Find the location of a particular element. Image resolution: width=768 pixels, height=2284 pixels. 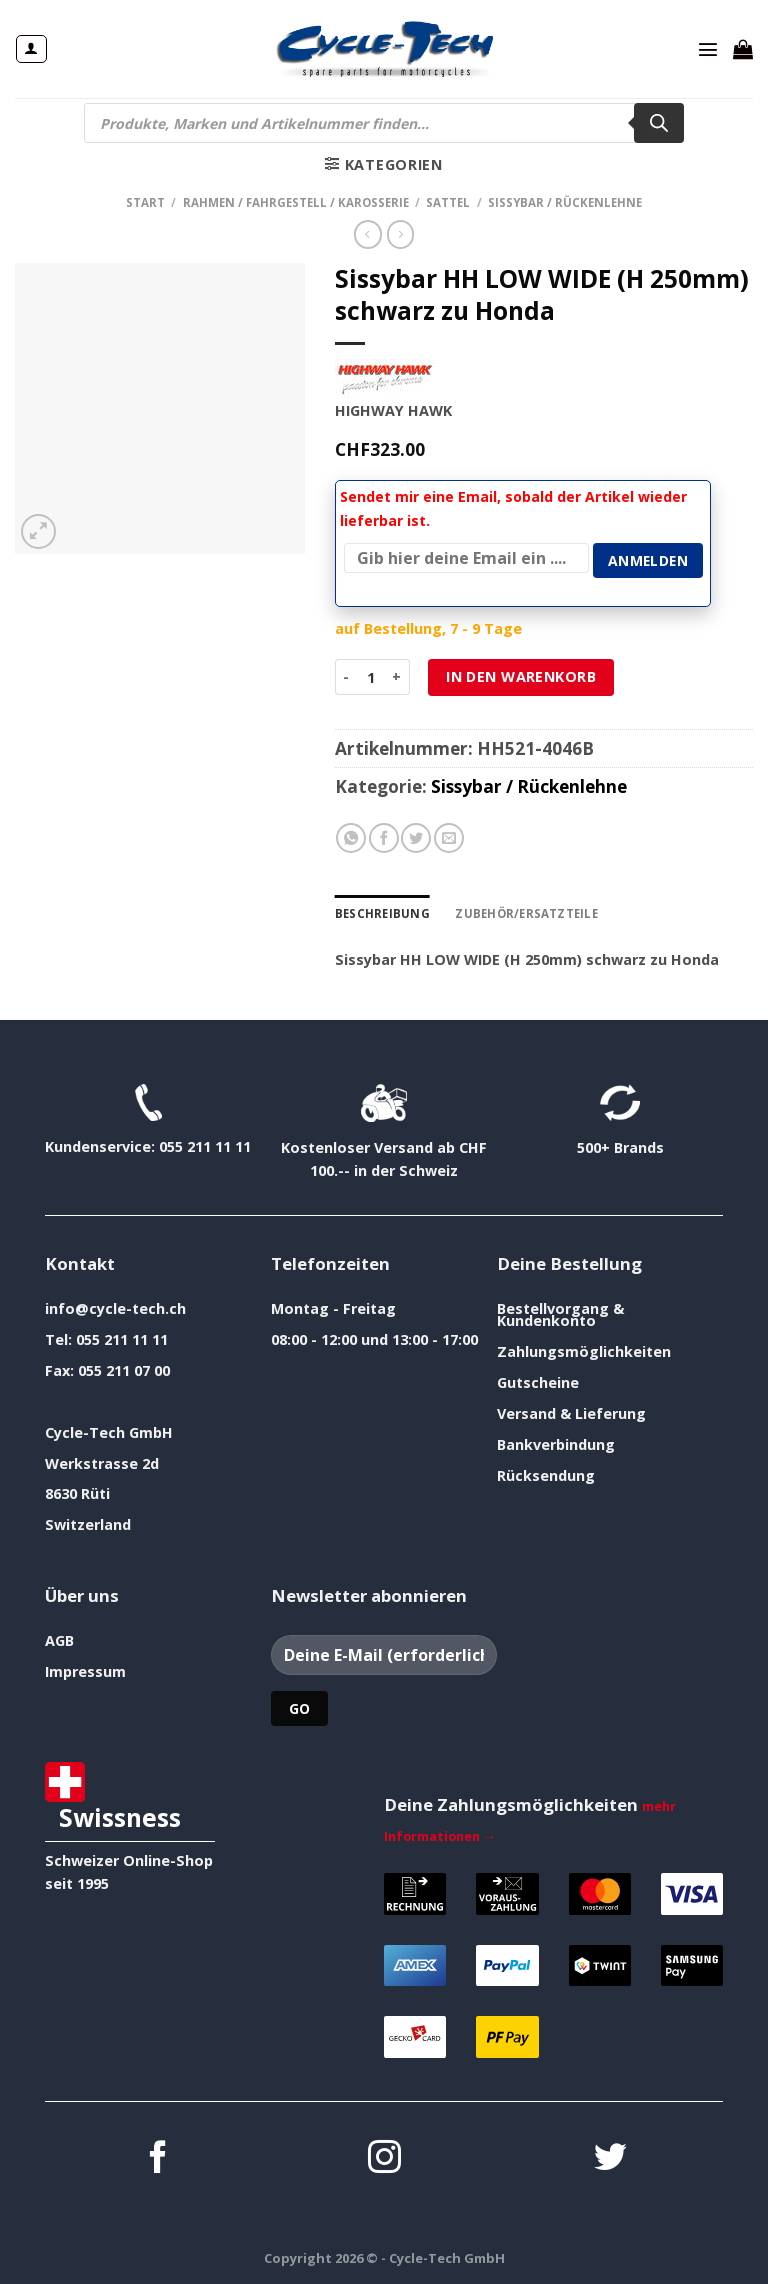

Start is located at coordinates (145, 202).